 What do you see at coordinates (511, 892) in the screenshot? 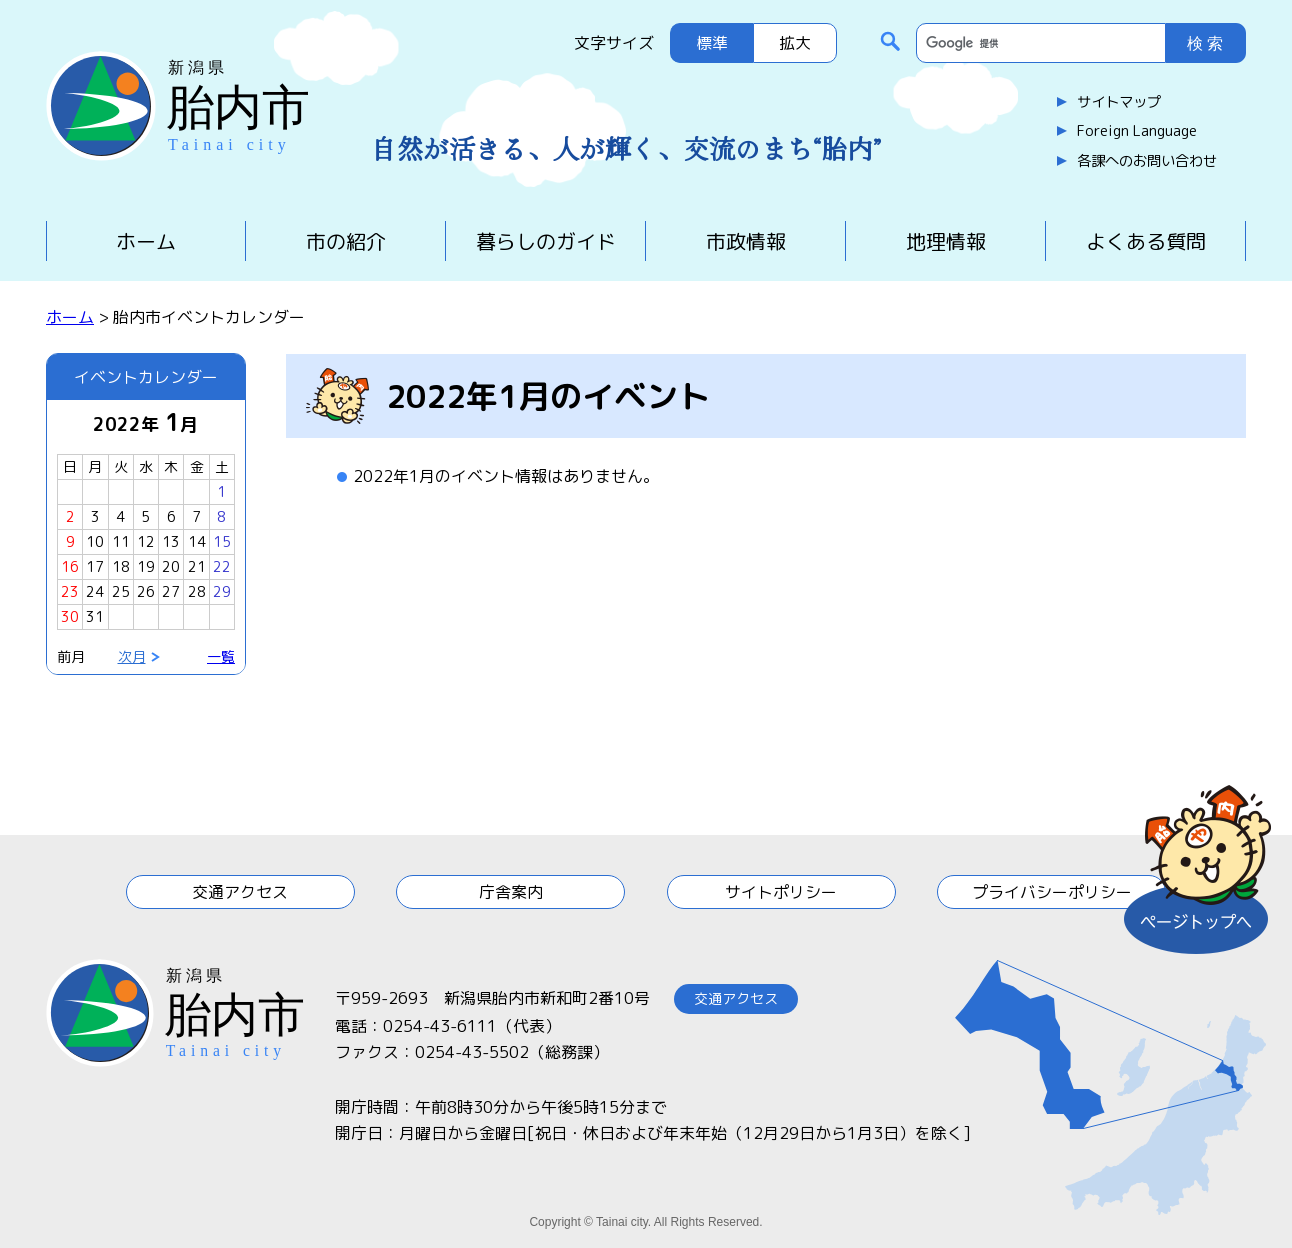
I see `庁舎案内` at bounding box center [511, 892].